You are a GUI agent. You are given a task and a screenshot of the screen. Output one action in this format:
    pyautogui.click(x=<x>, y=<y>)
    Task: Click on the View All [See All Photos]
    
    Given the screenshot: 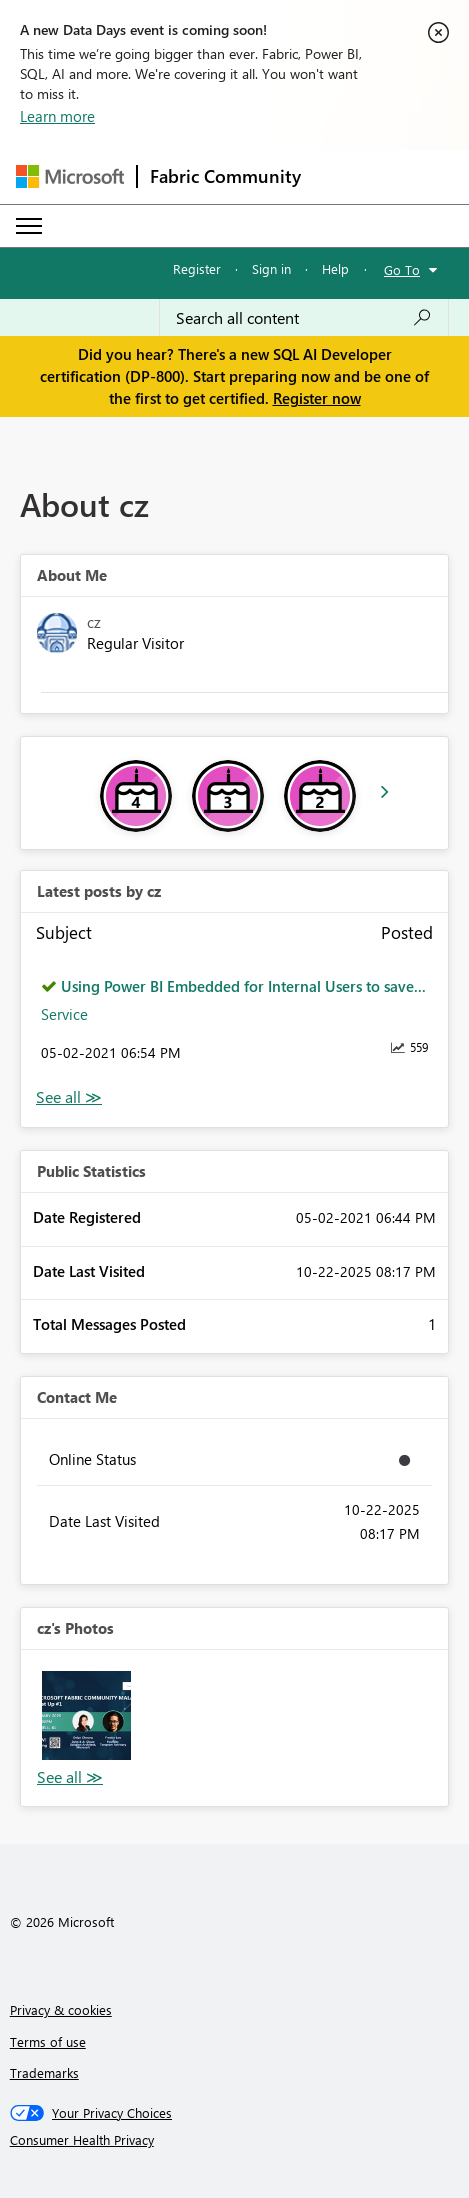 What is the action you would take?
    pyautogui.click(x=70, y=1777)
    